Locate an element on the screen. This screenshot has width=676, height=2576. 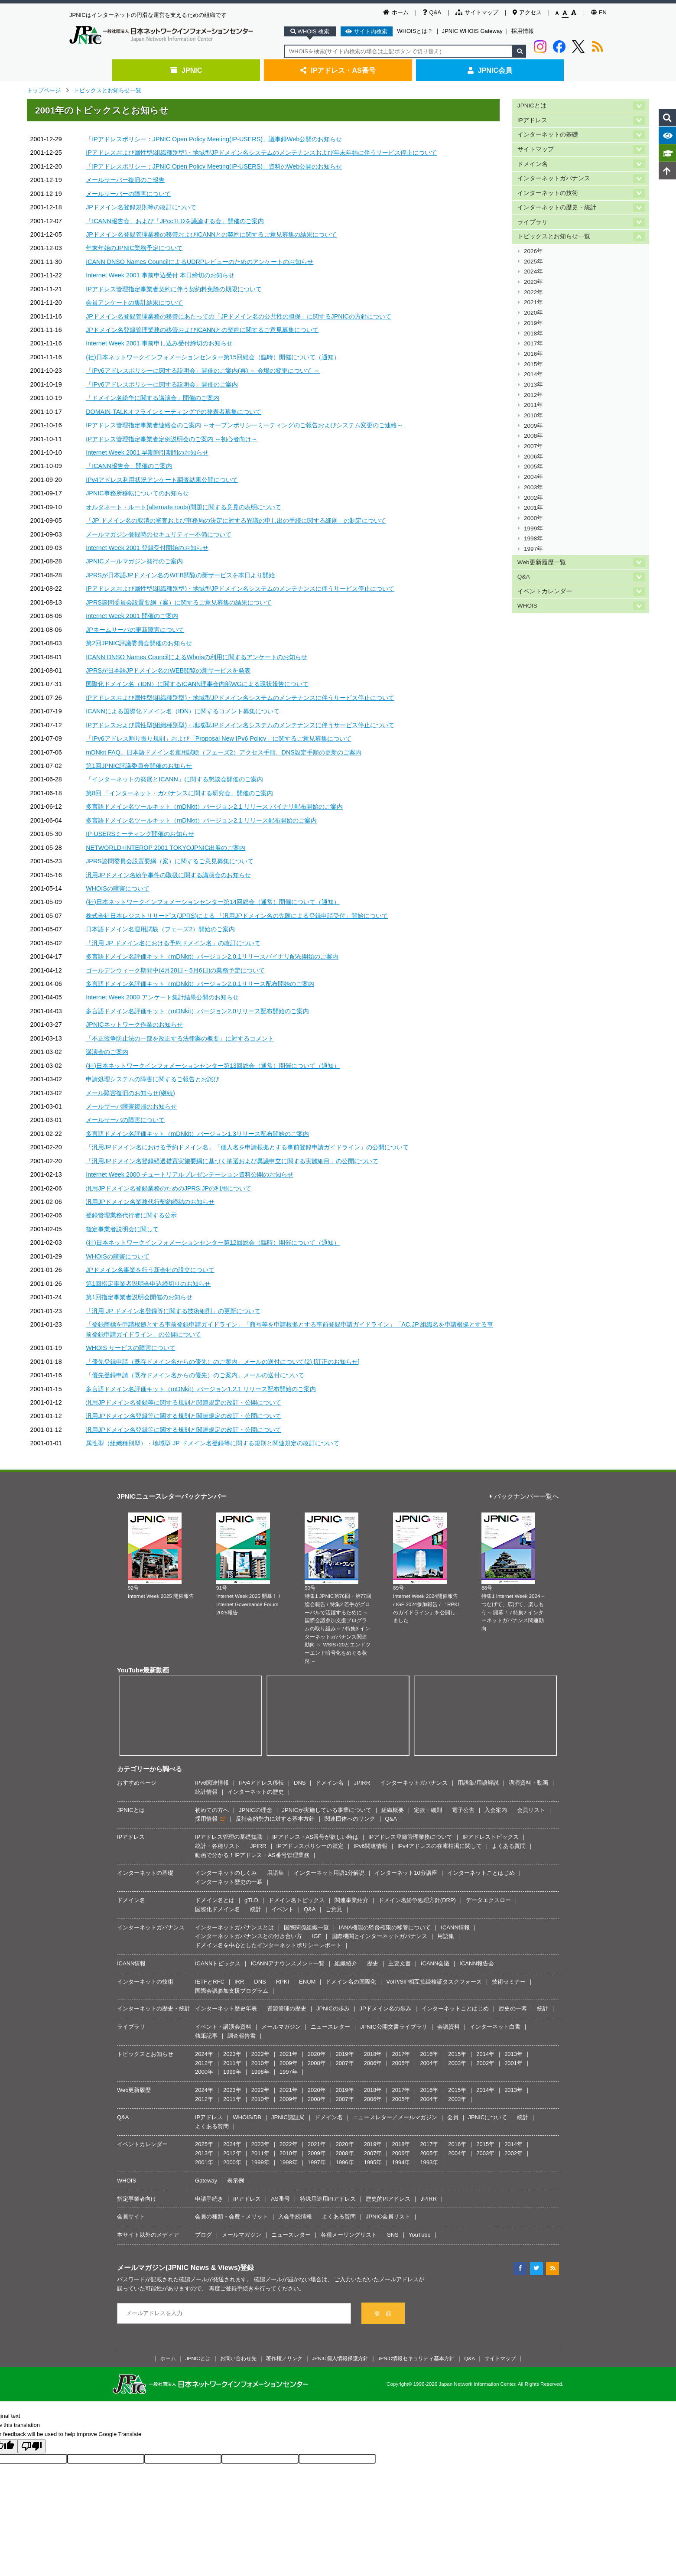
初めての方へ is located at coordinates (212, 1810).